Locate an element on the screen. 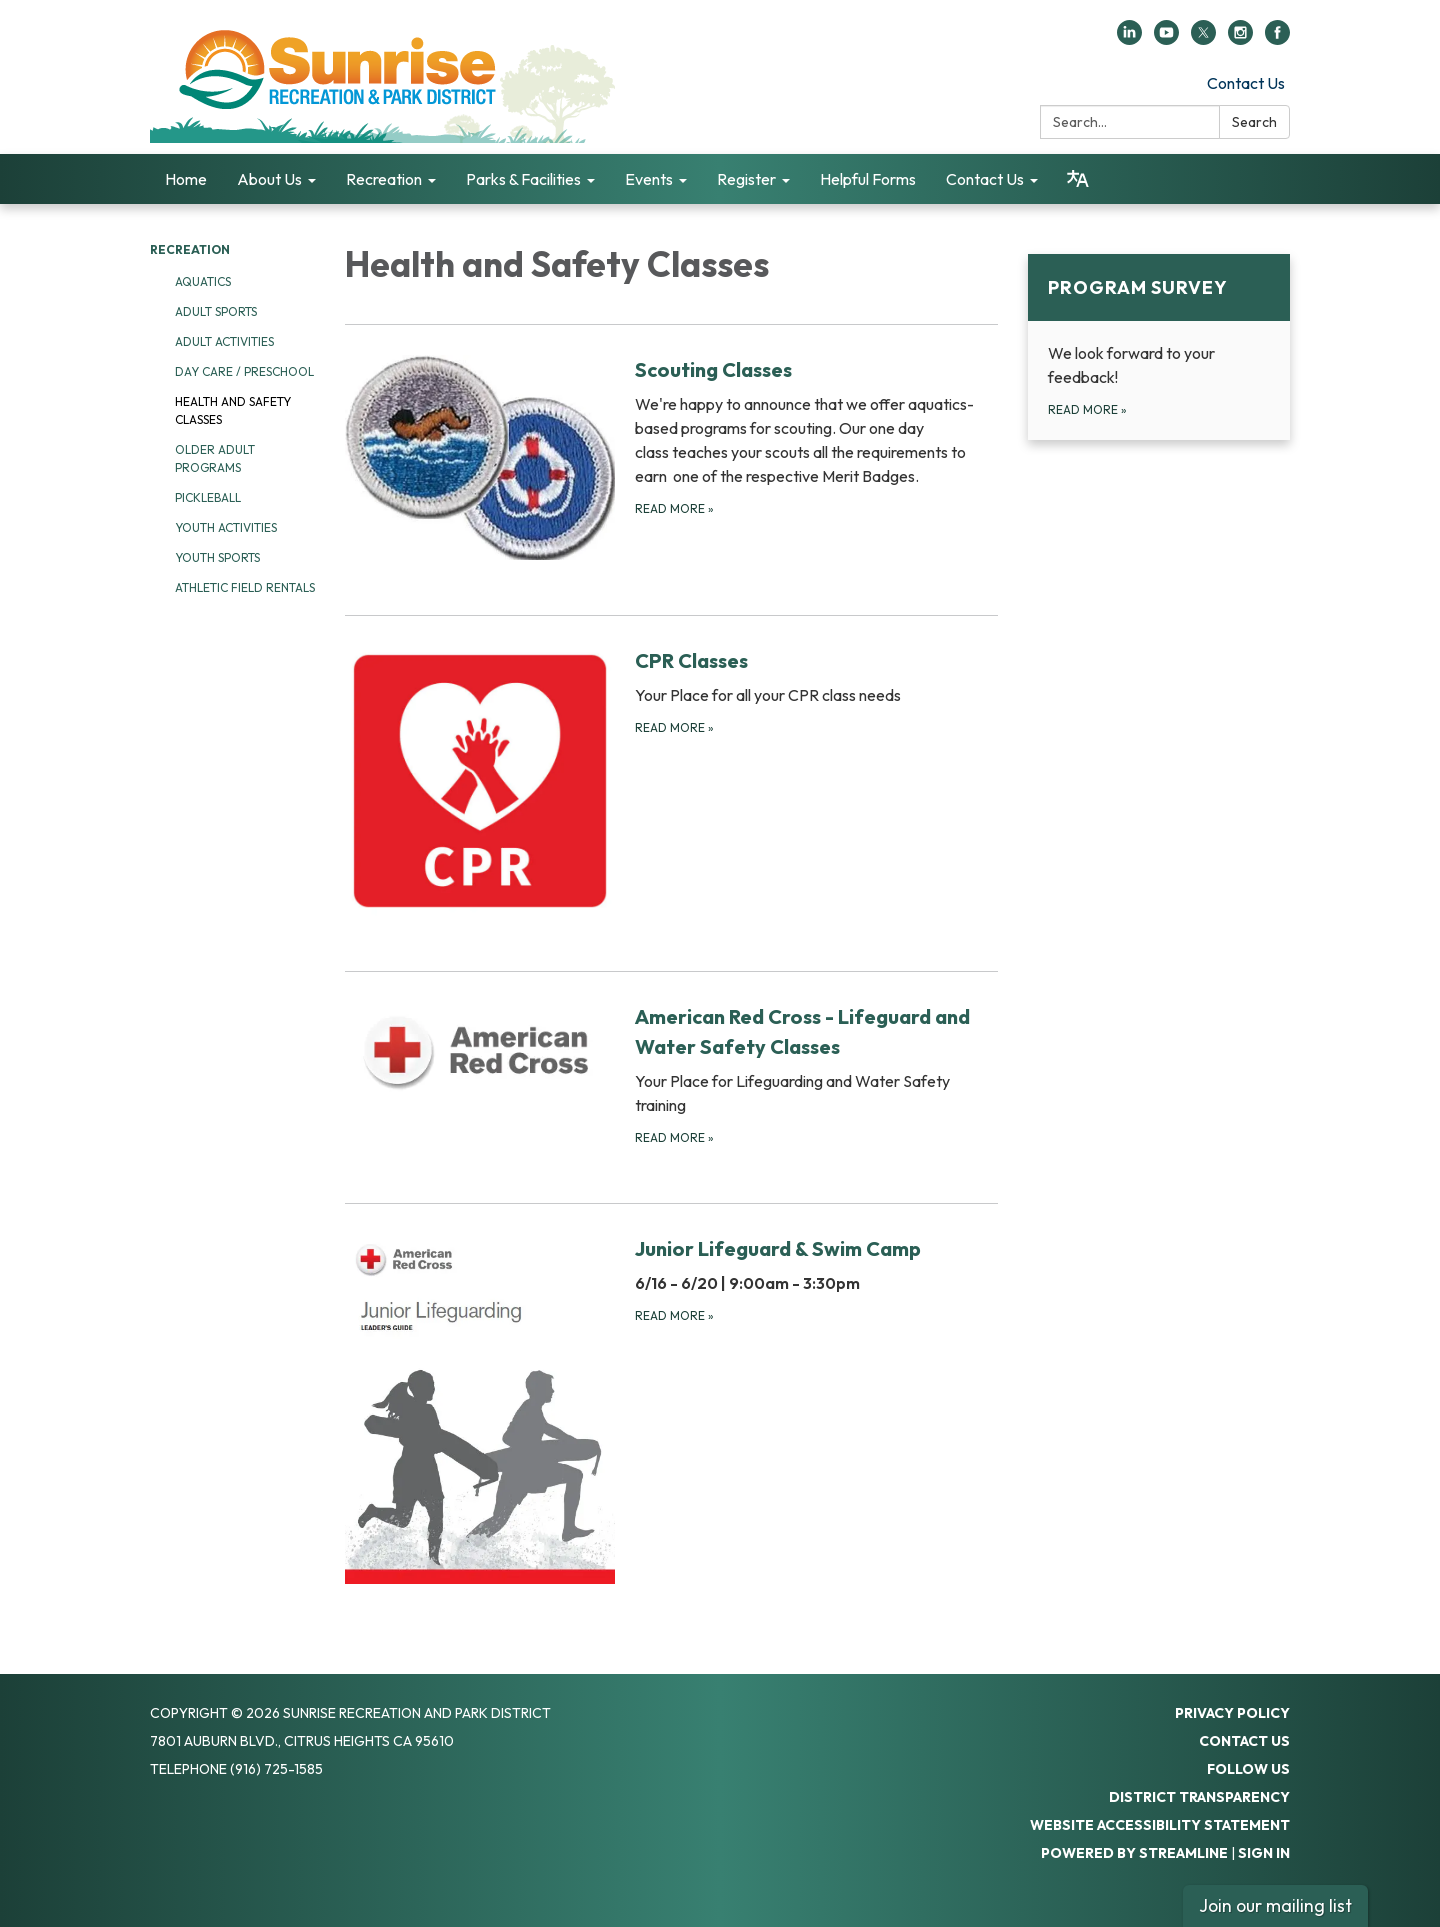  Youth Sports is located at coordinates (217, 557).